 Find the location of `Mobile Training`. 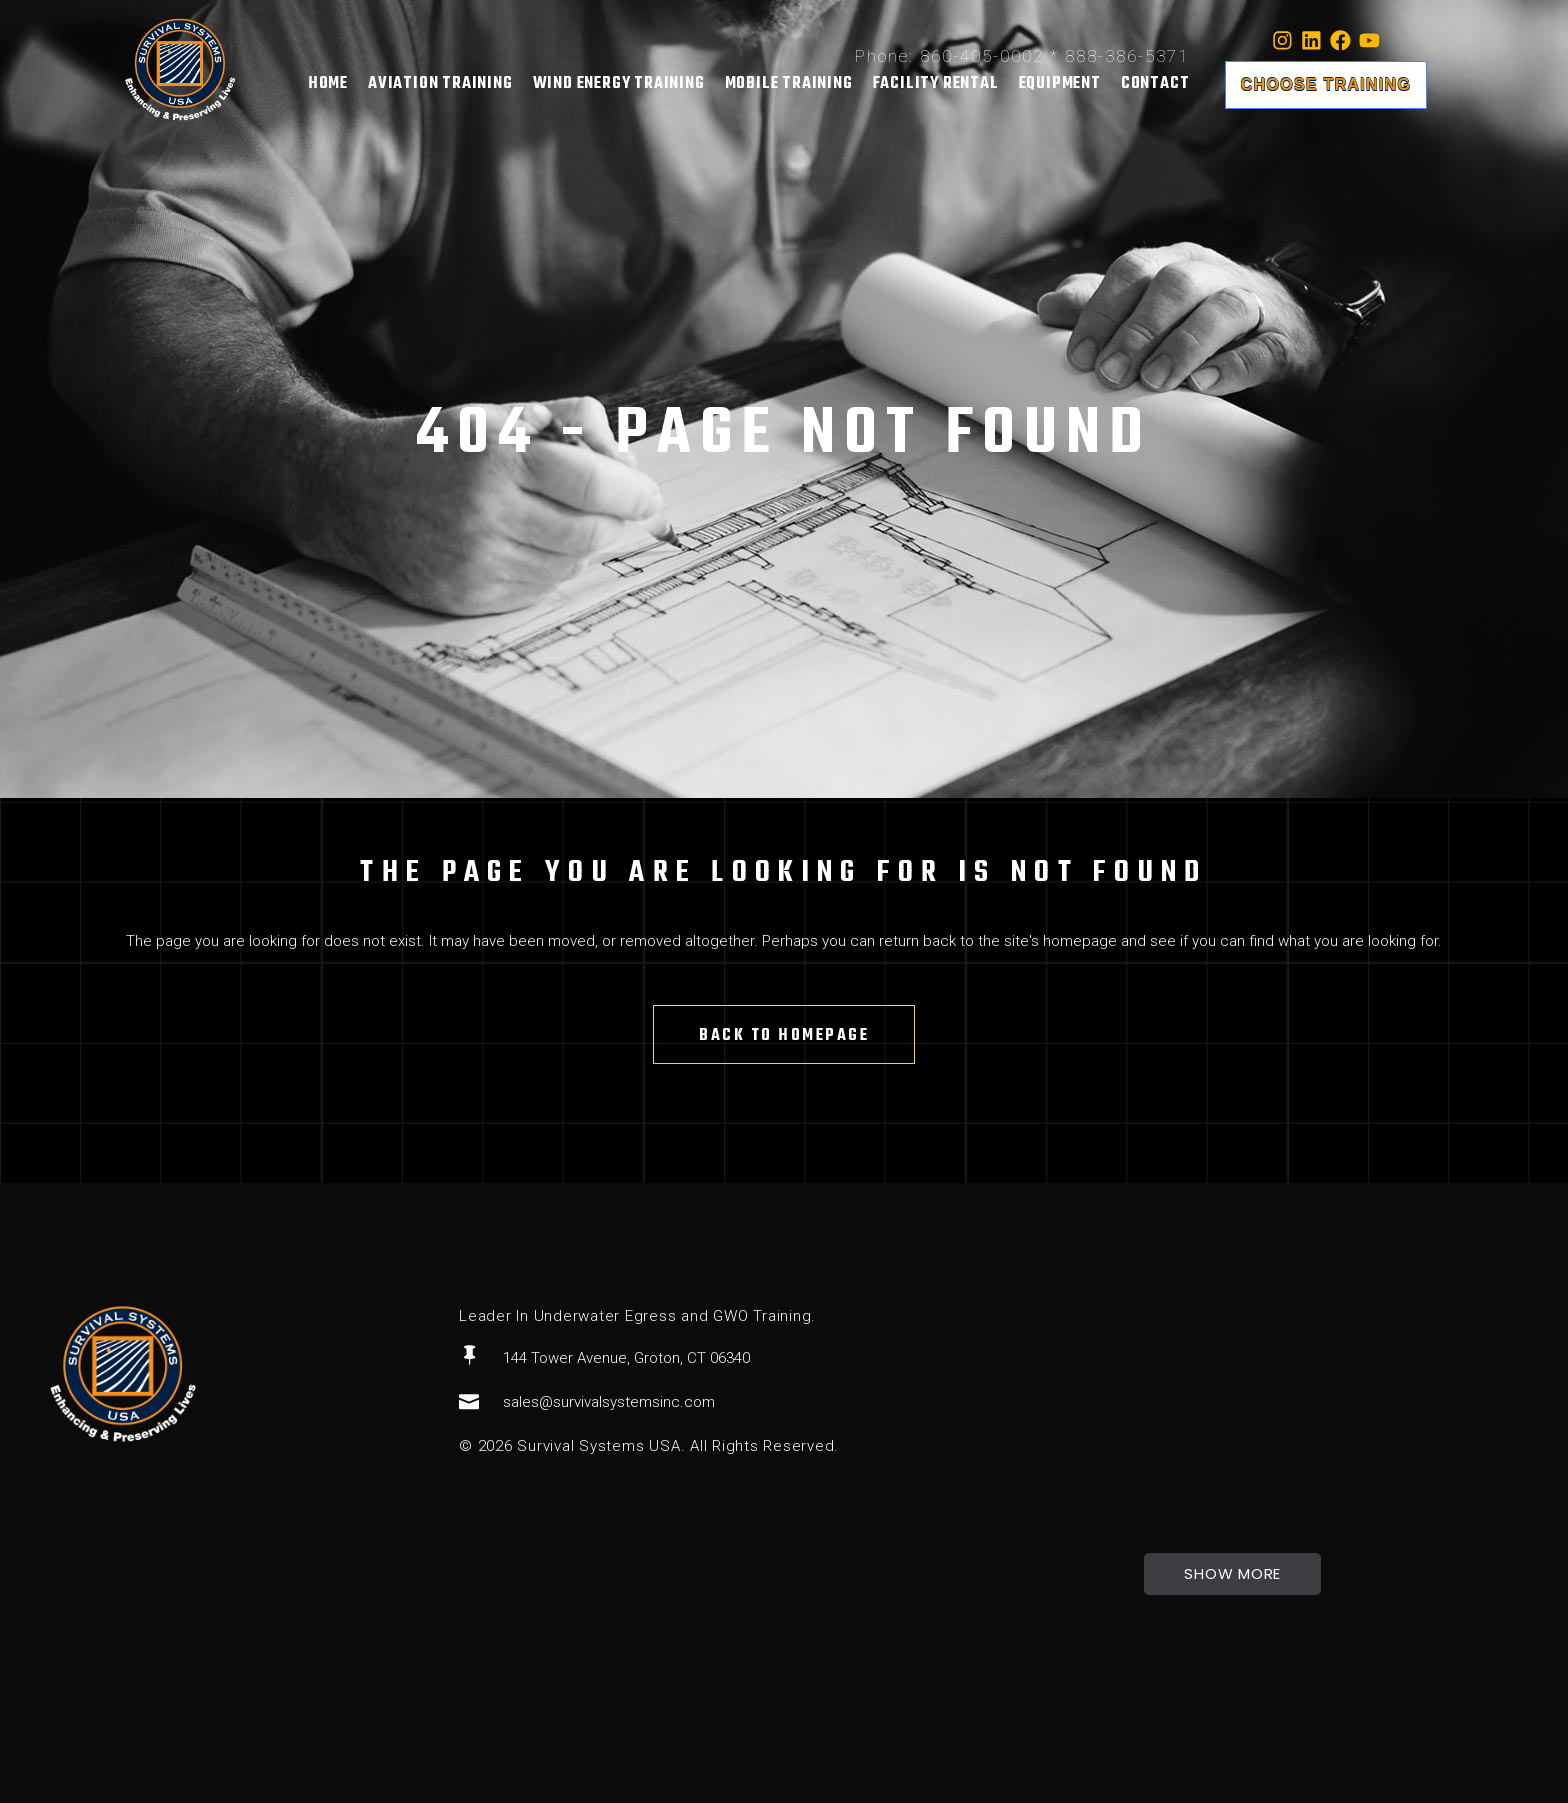

Mobile Training is located at coordinates (789, 83).